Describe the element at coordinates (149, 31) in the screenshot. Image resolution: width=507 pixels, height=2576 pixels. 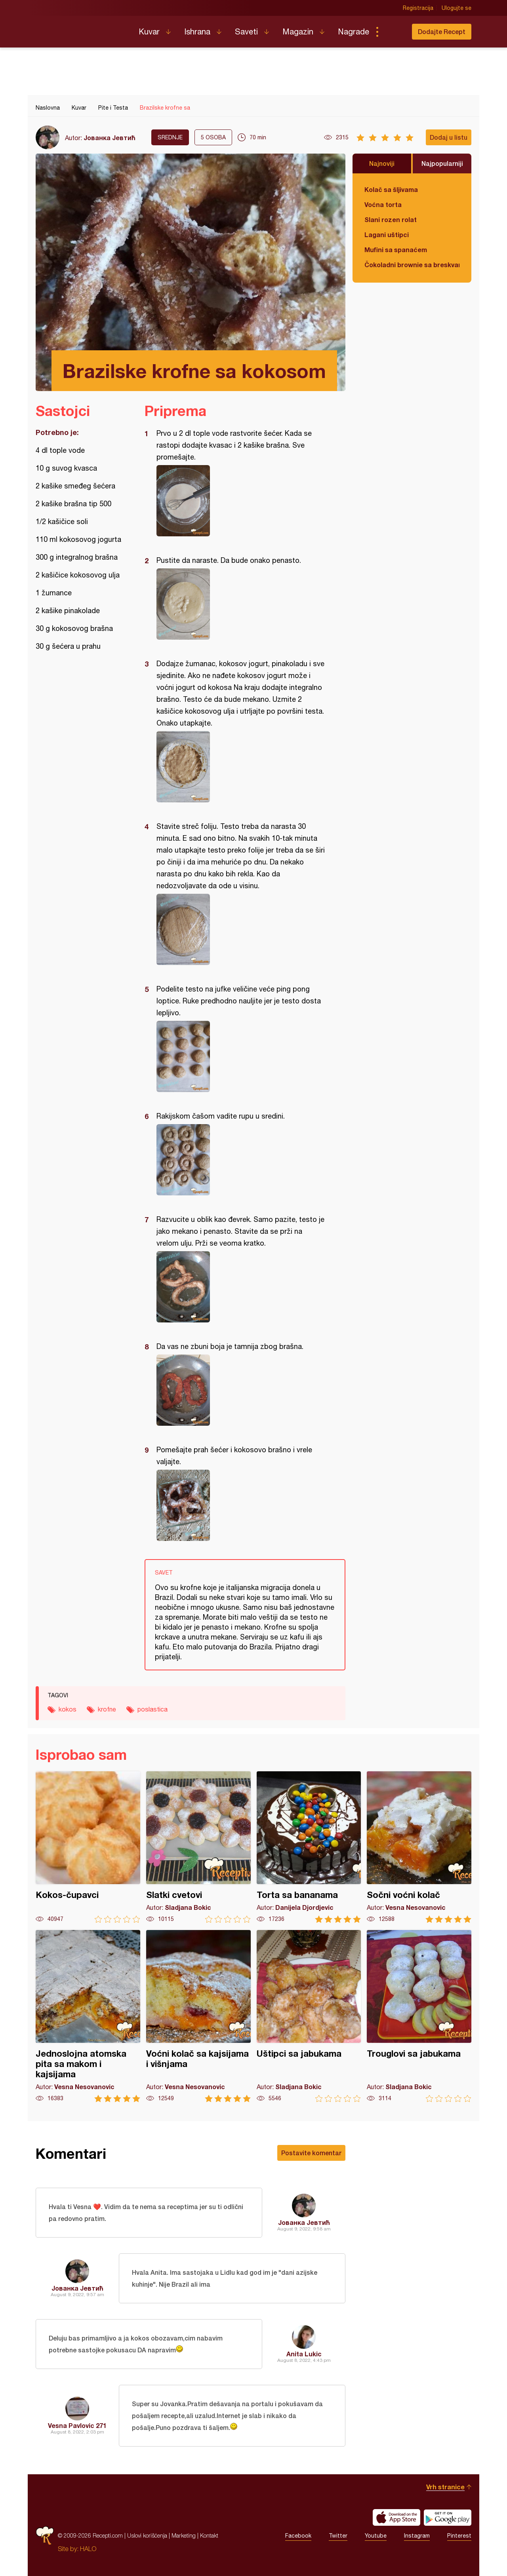
I see `Kuvar` at that location.